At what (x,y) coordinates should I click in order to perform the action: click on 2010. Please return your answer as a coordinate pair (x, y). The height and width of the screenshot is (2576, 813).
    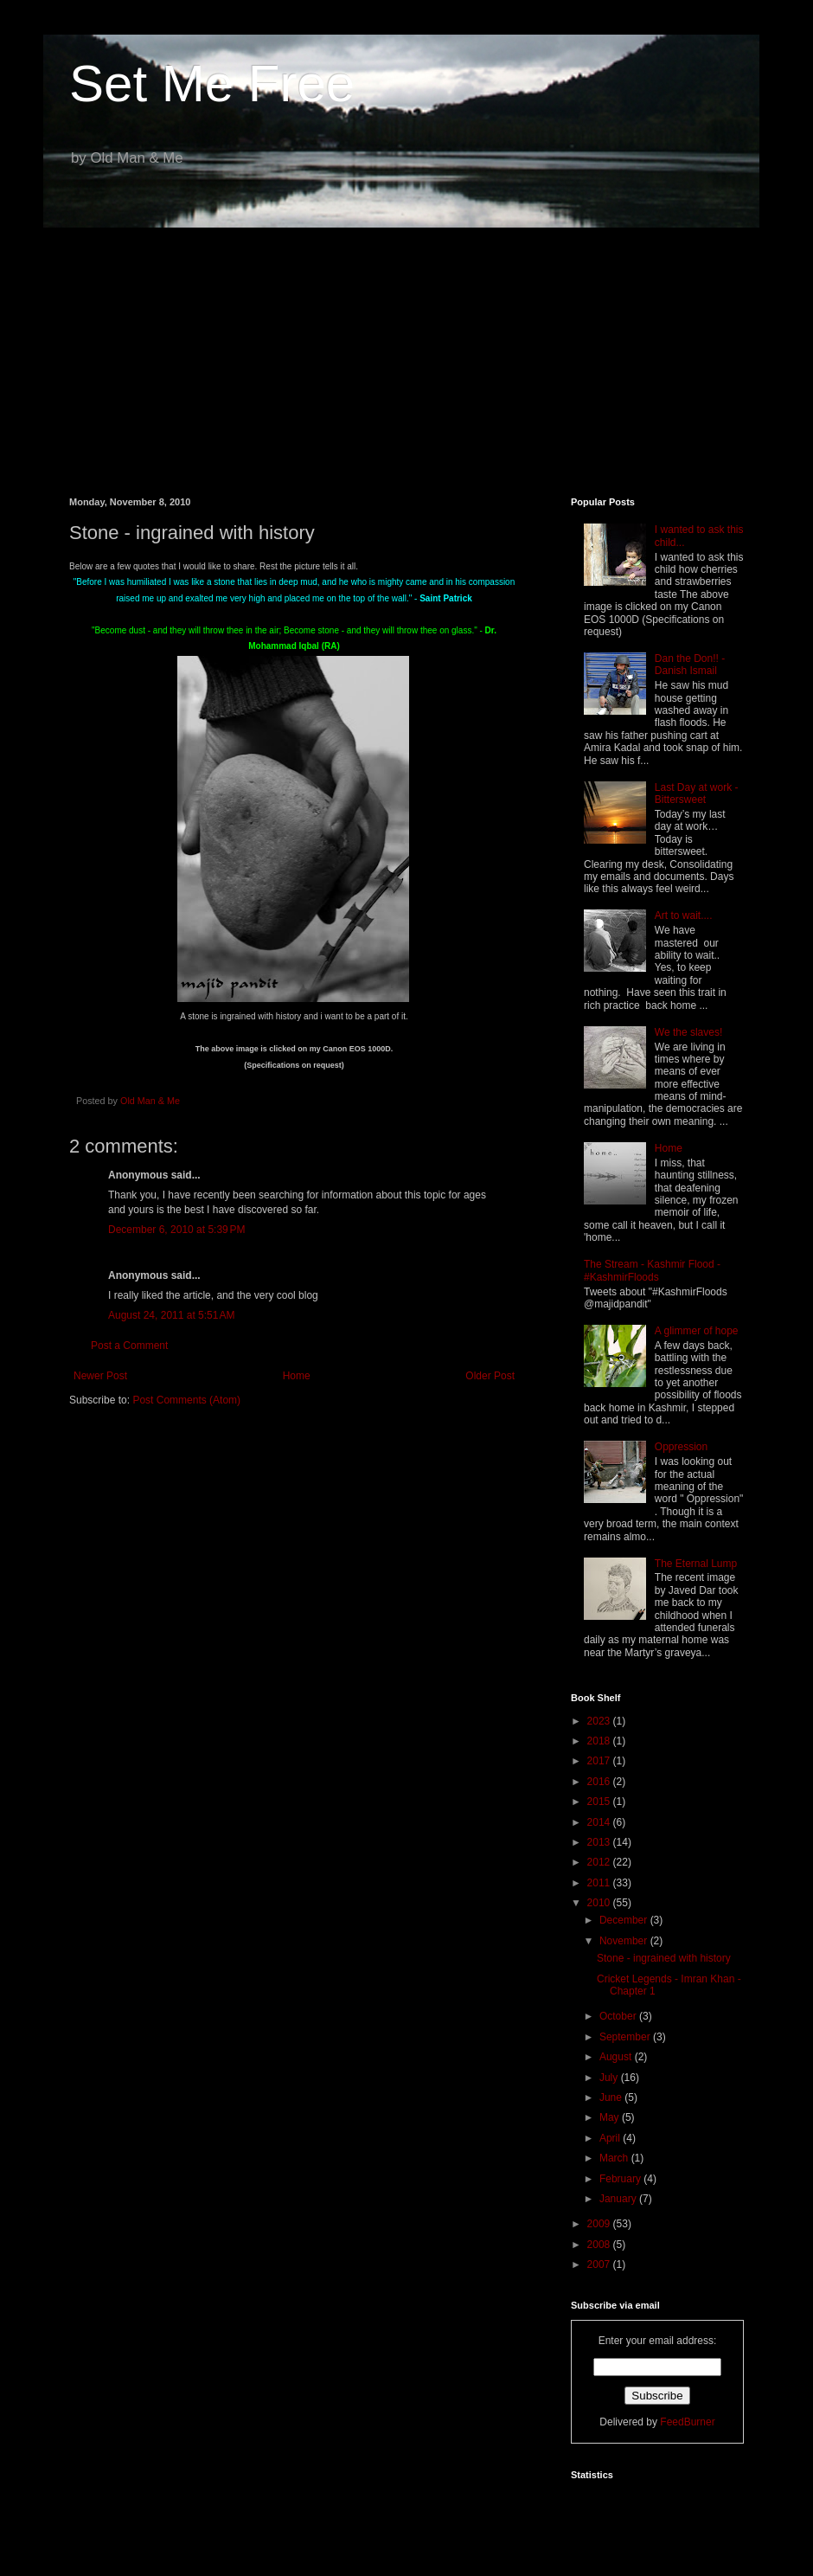
    Looking at the image, I should click on (600, 1903).